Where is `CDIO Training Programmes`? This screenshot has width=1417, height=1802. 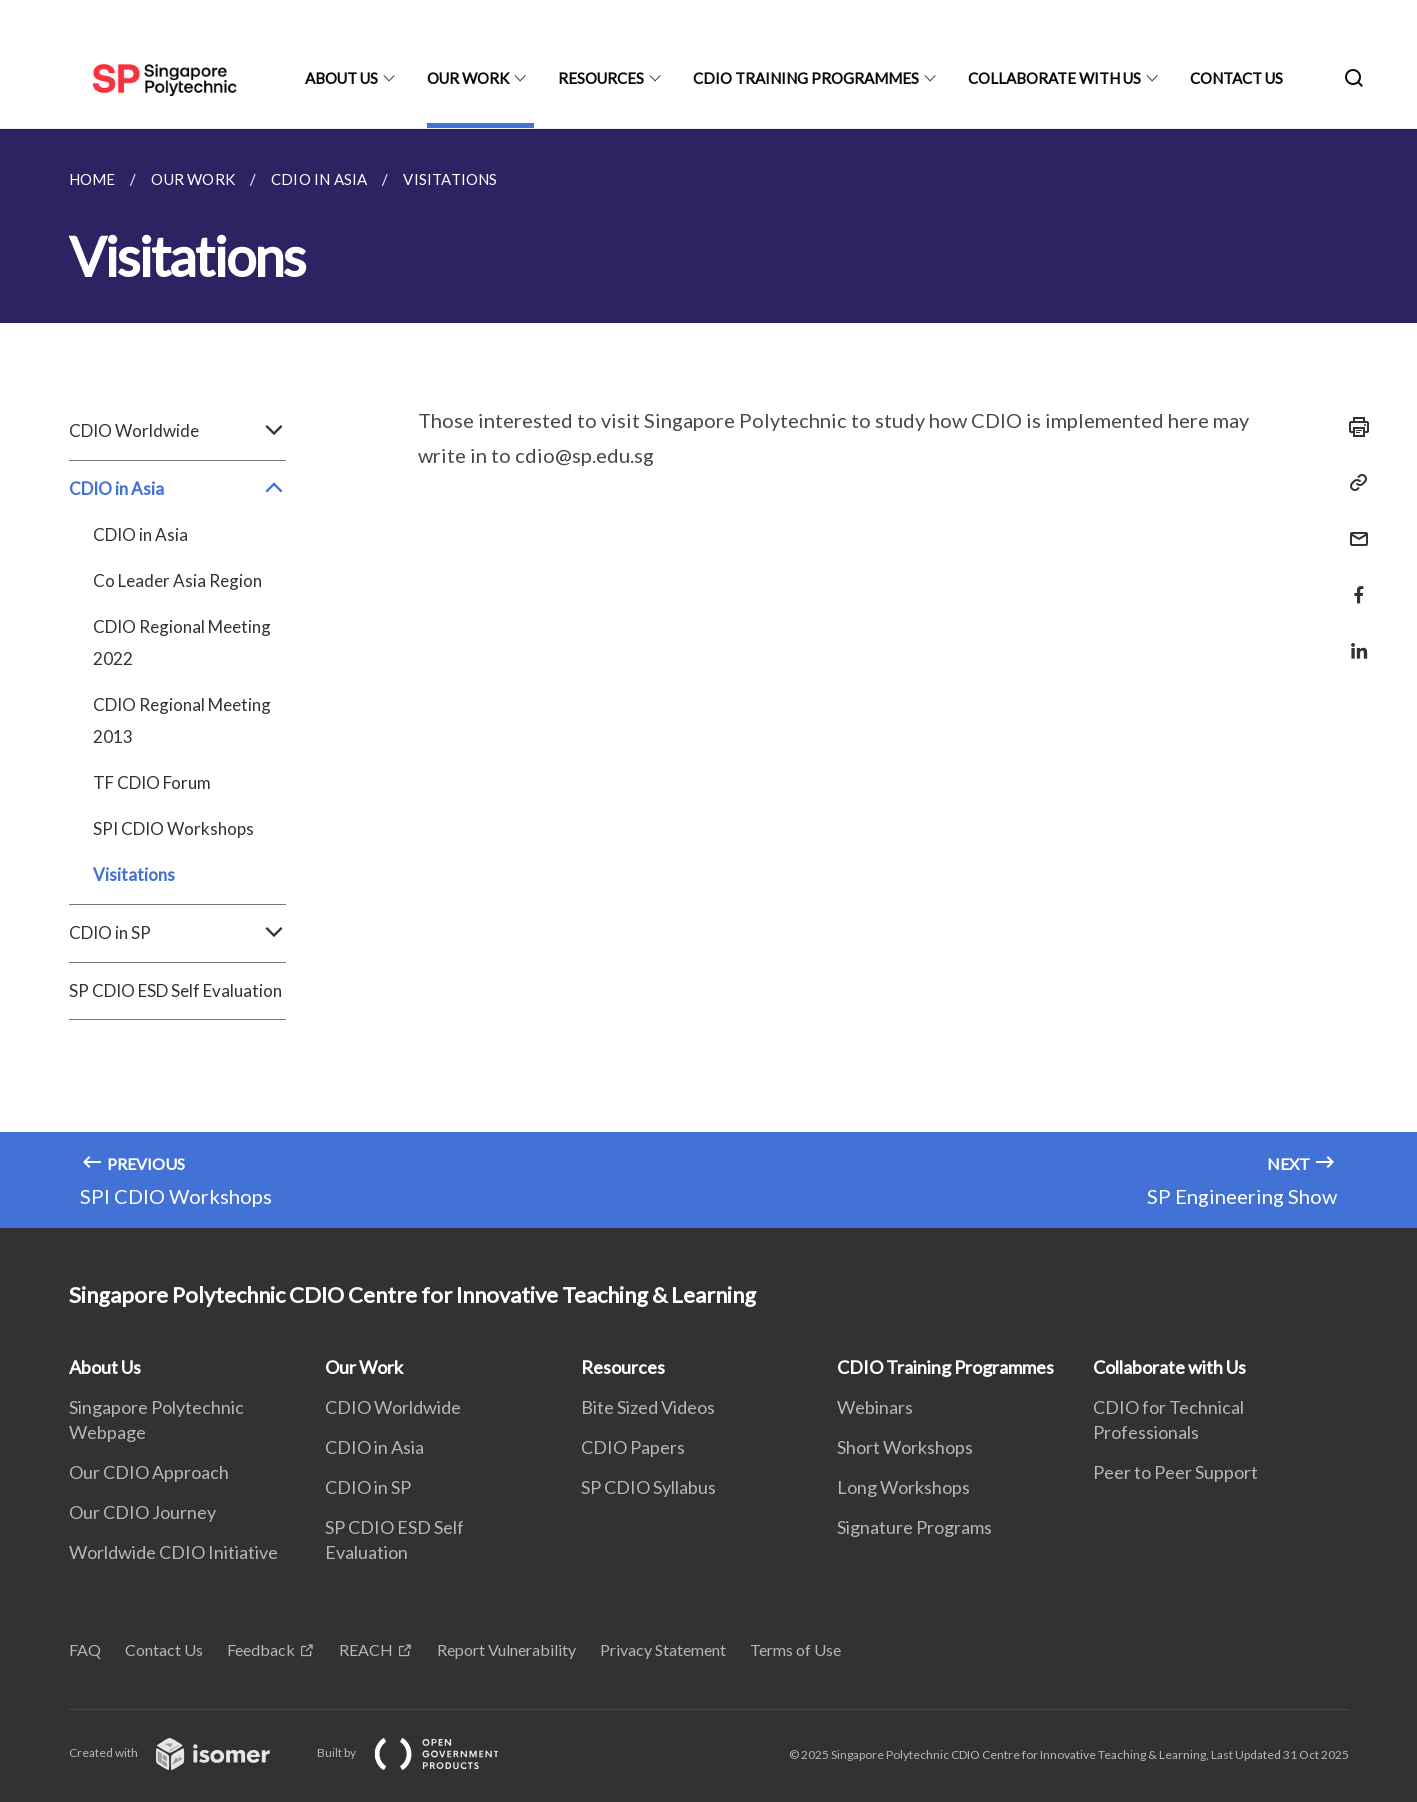
CDIO Training Programmes is located at coordinates (806, 78).